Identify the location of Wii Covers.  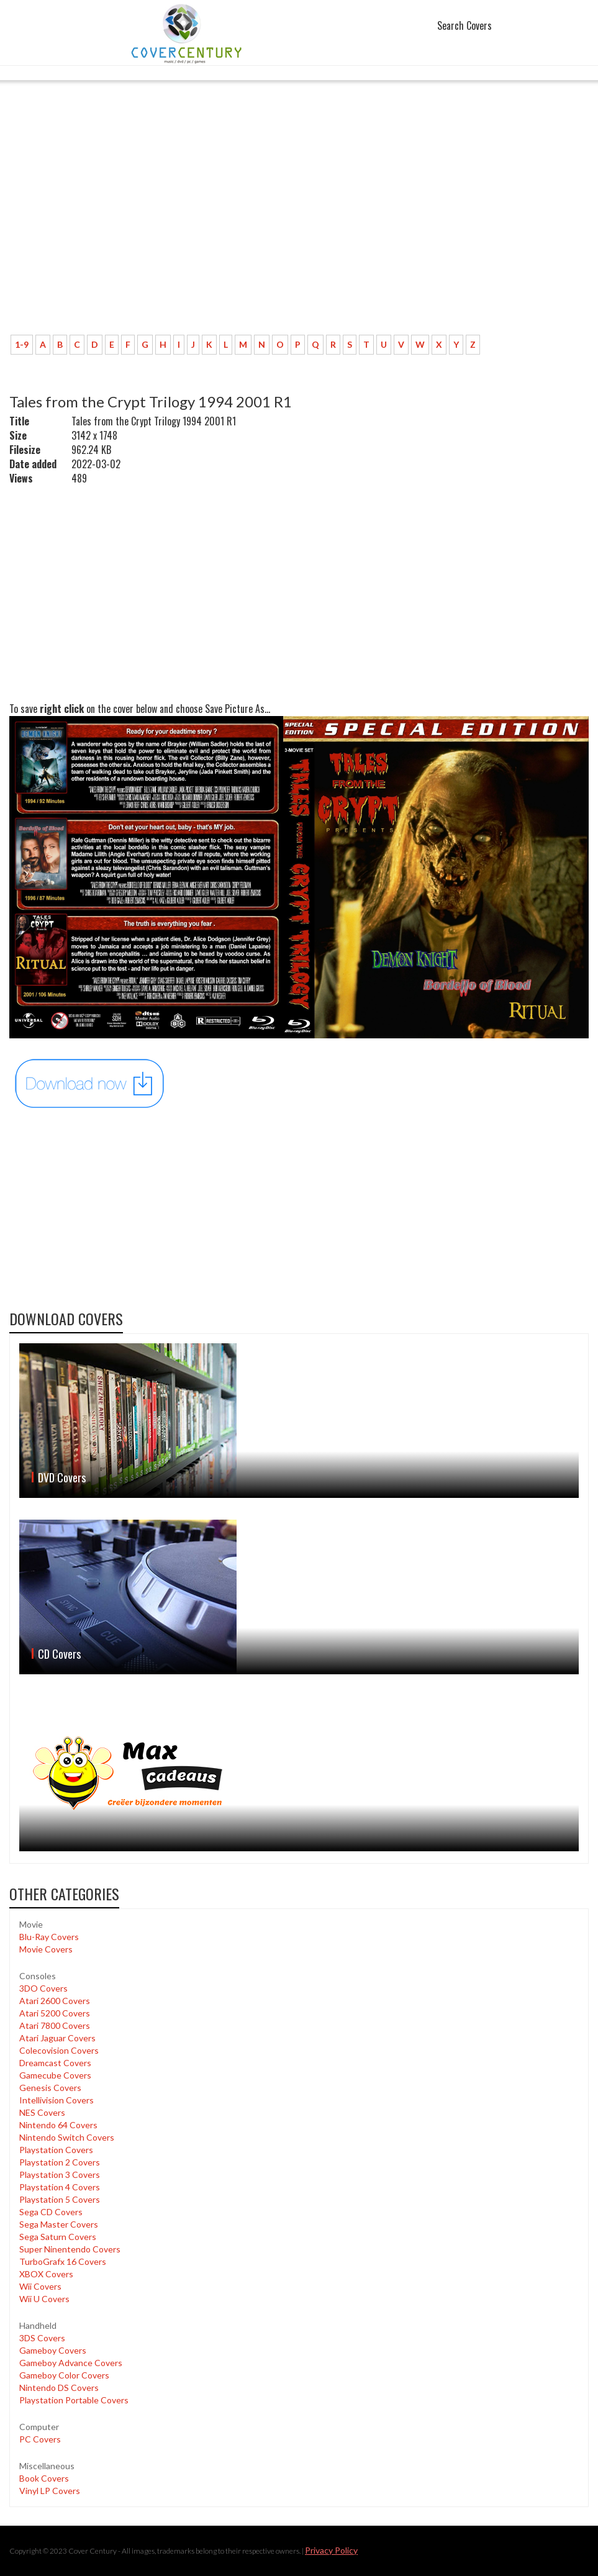
(40, 2286).